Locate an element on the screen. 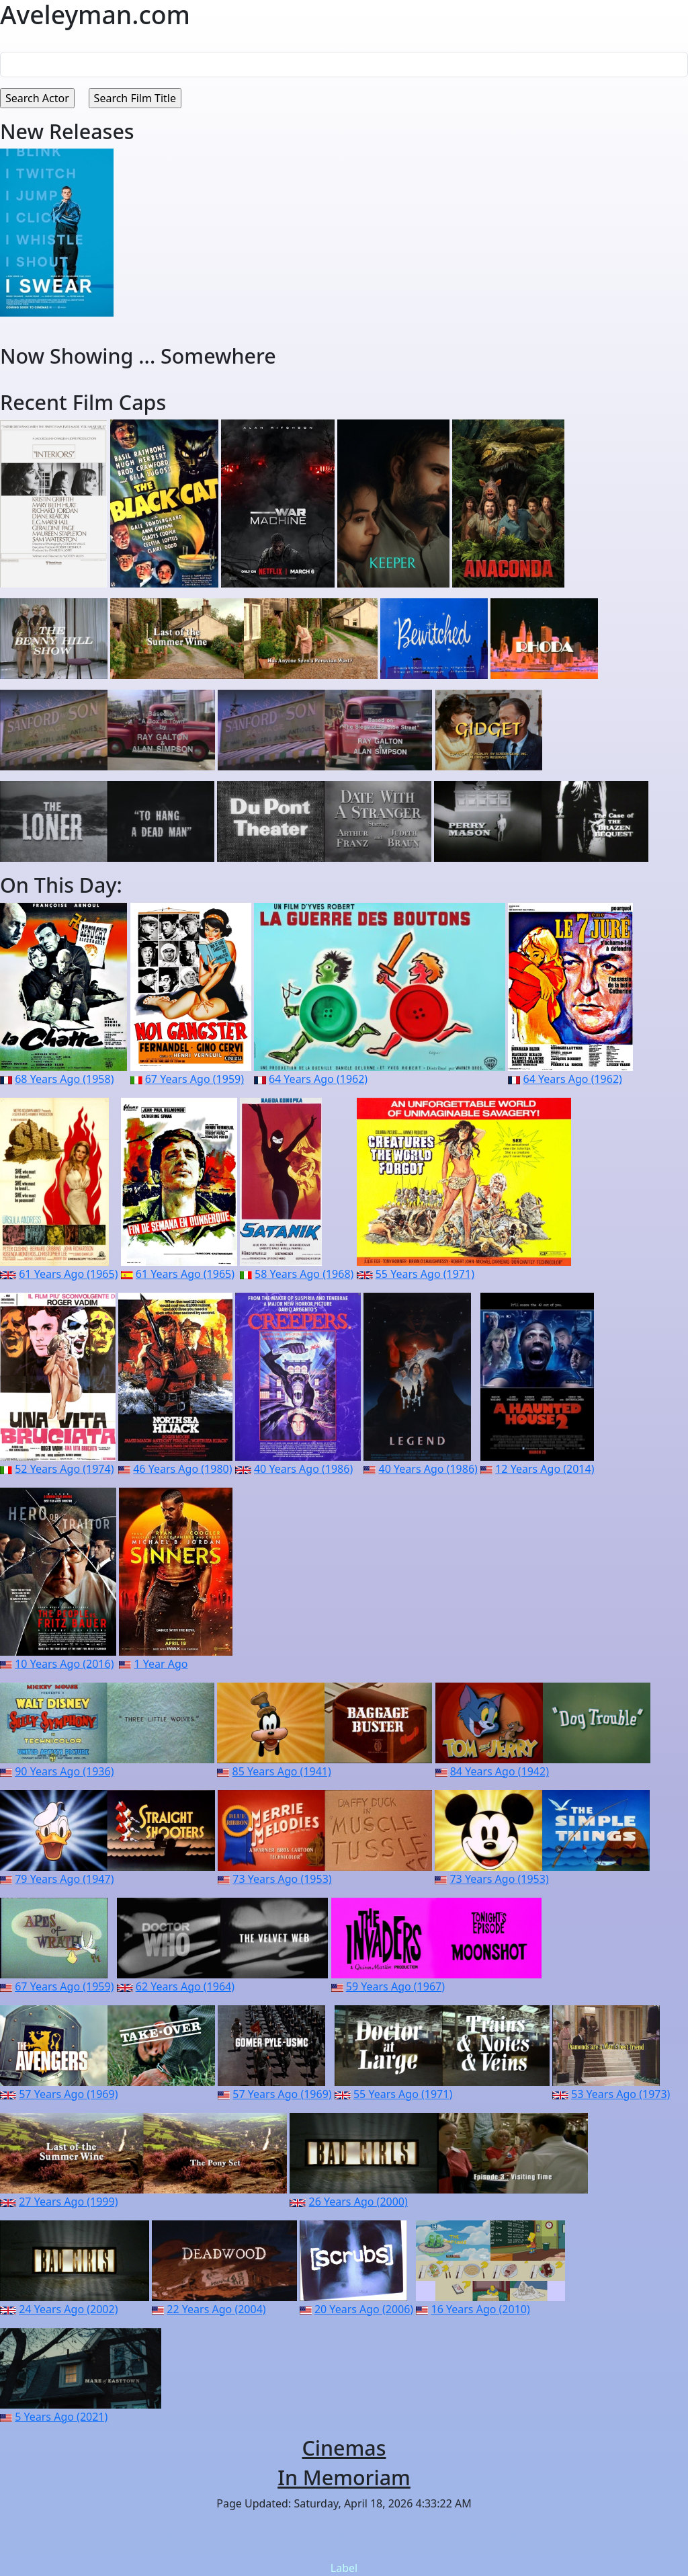  10 Years Ago (2016) is located at coordinates (64, 1663).